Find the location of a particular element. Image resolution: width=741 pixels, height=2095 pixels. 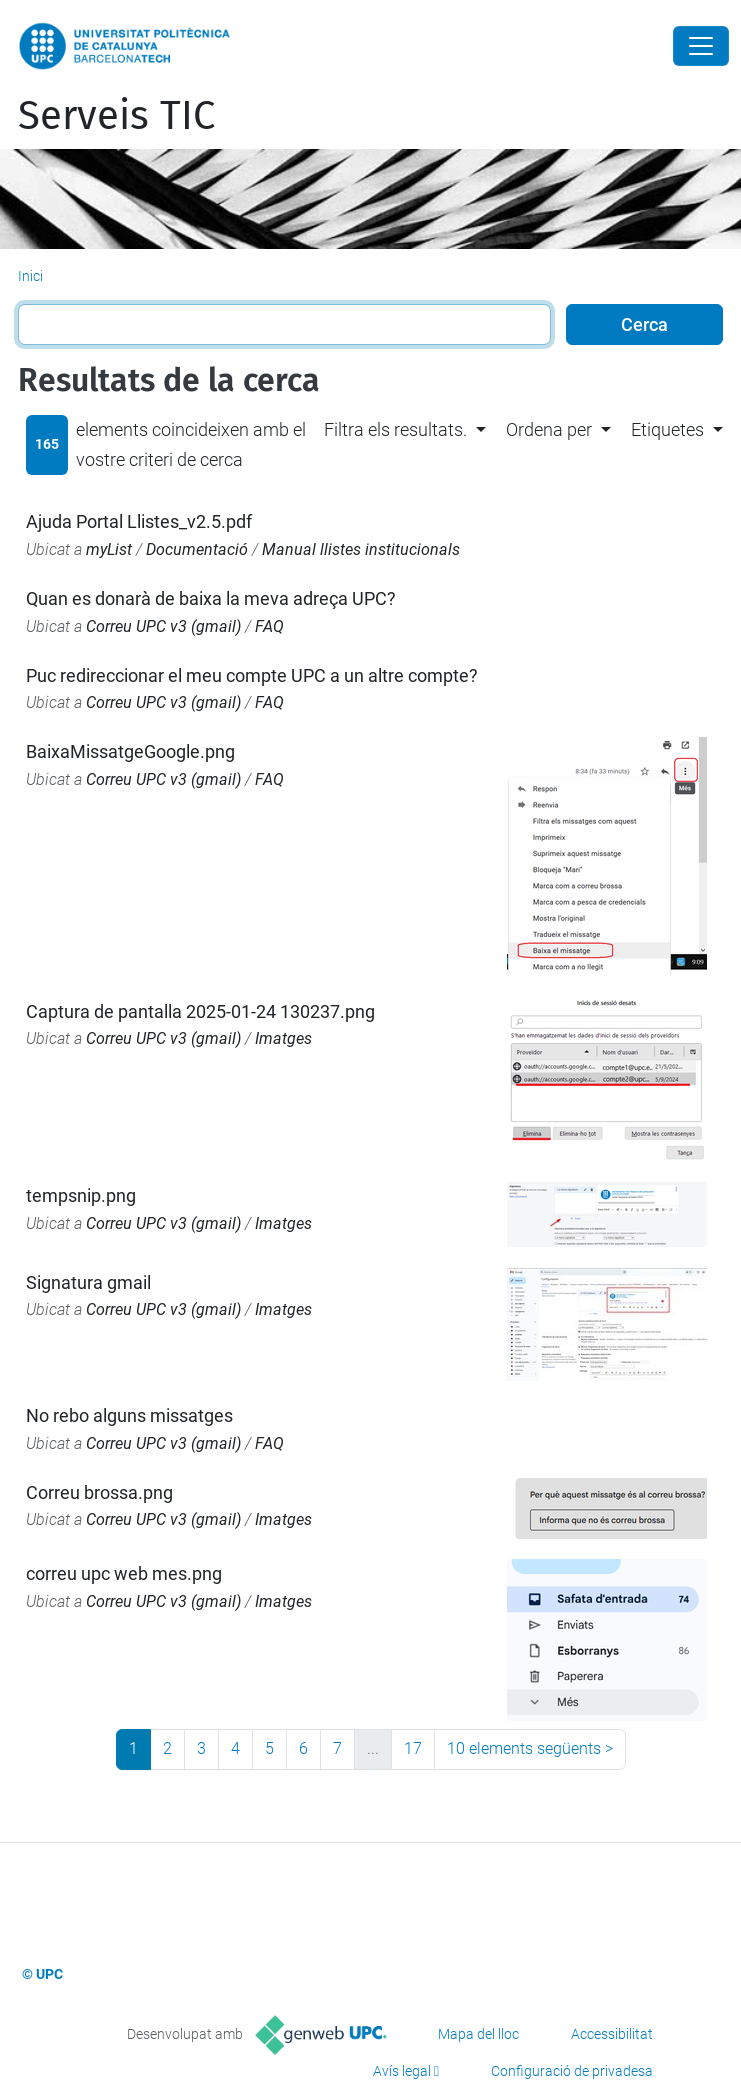

tempsnip.png is located at coordinates (81, 1195).